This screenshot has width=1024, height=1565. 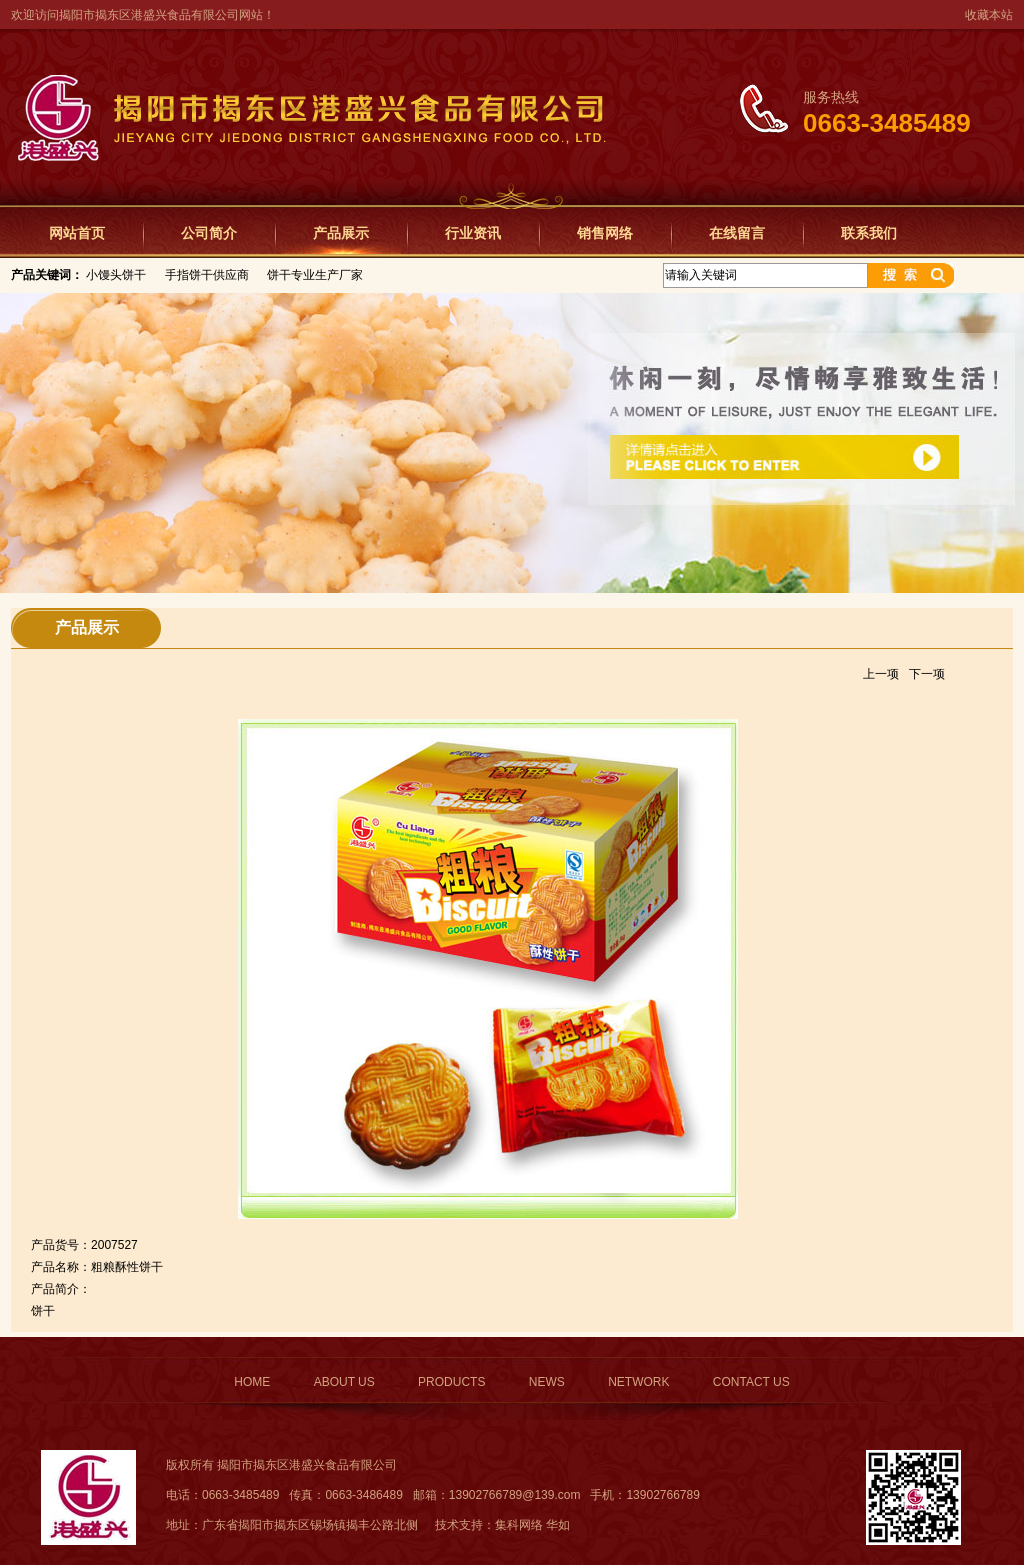 I want to click on 产品展示, so click(x=341, y=233).